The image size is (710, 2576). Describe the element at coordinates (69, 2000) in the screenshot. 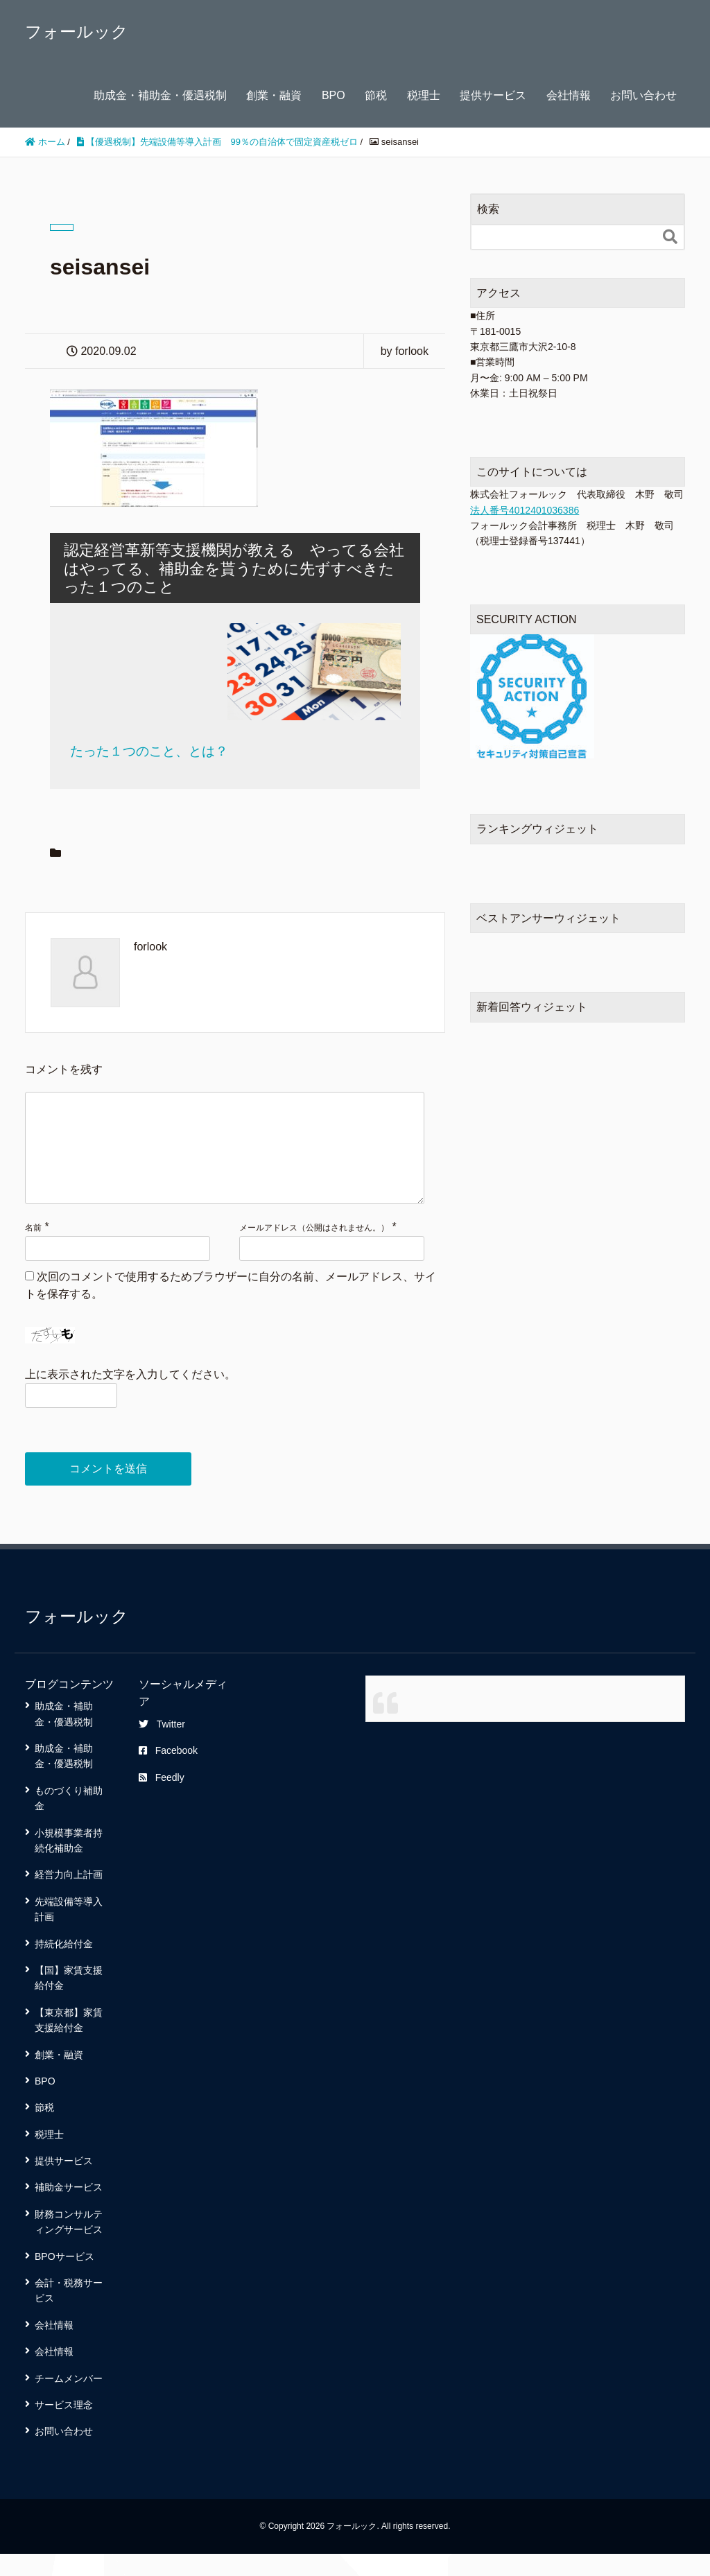

I see `【国】家賃支援給付金` at that location.